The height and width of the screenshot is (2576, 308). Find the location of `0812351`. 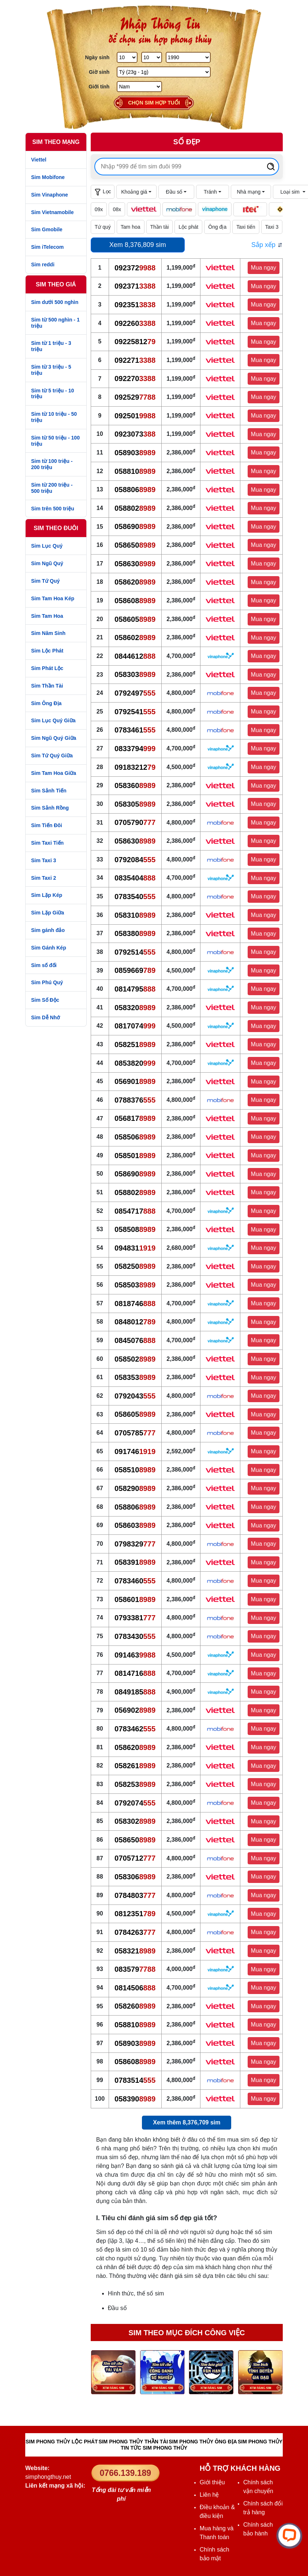

0812351 is located at coordinates (134, 1914).